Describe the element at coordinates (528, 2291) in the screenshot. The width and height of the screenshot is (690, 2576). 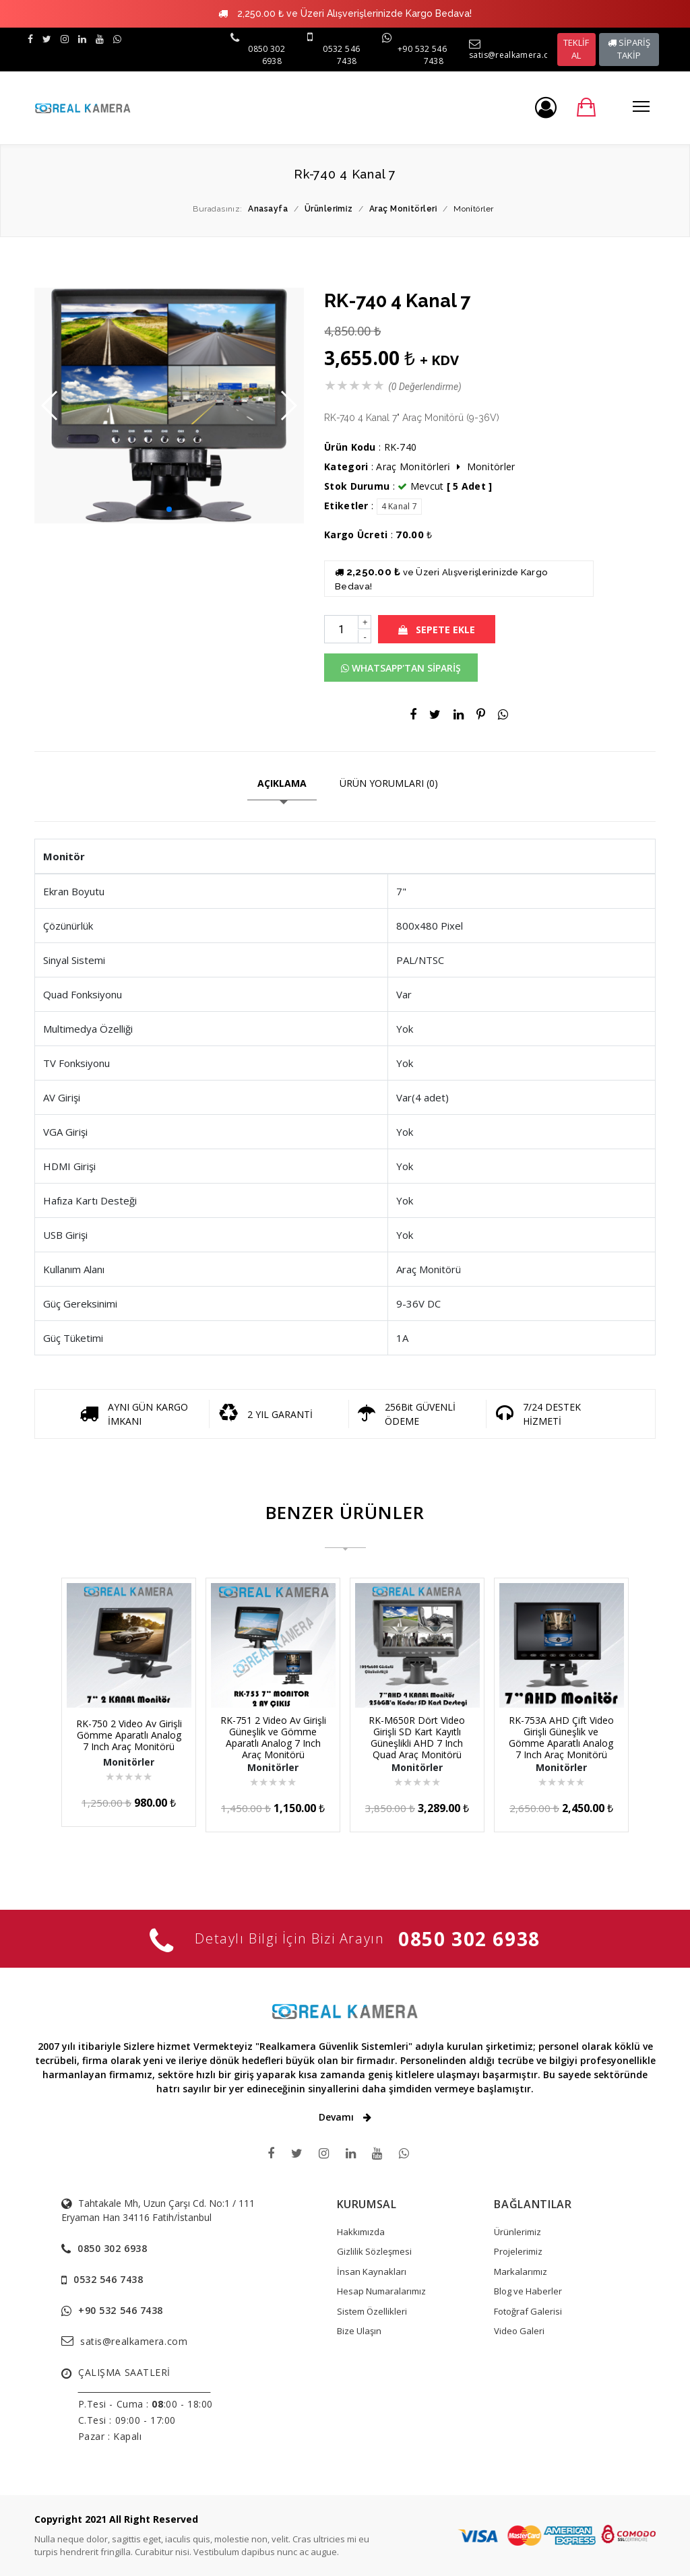
I see `Blog ve Haberler` at that location.